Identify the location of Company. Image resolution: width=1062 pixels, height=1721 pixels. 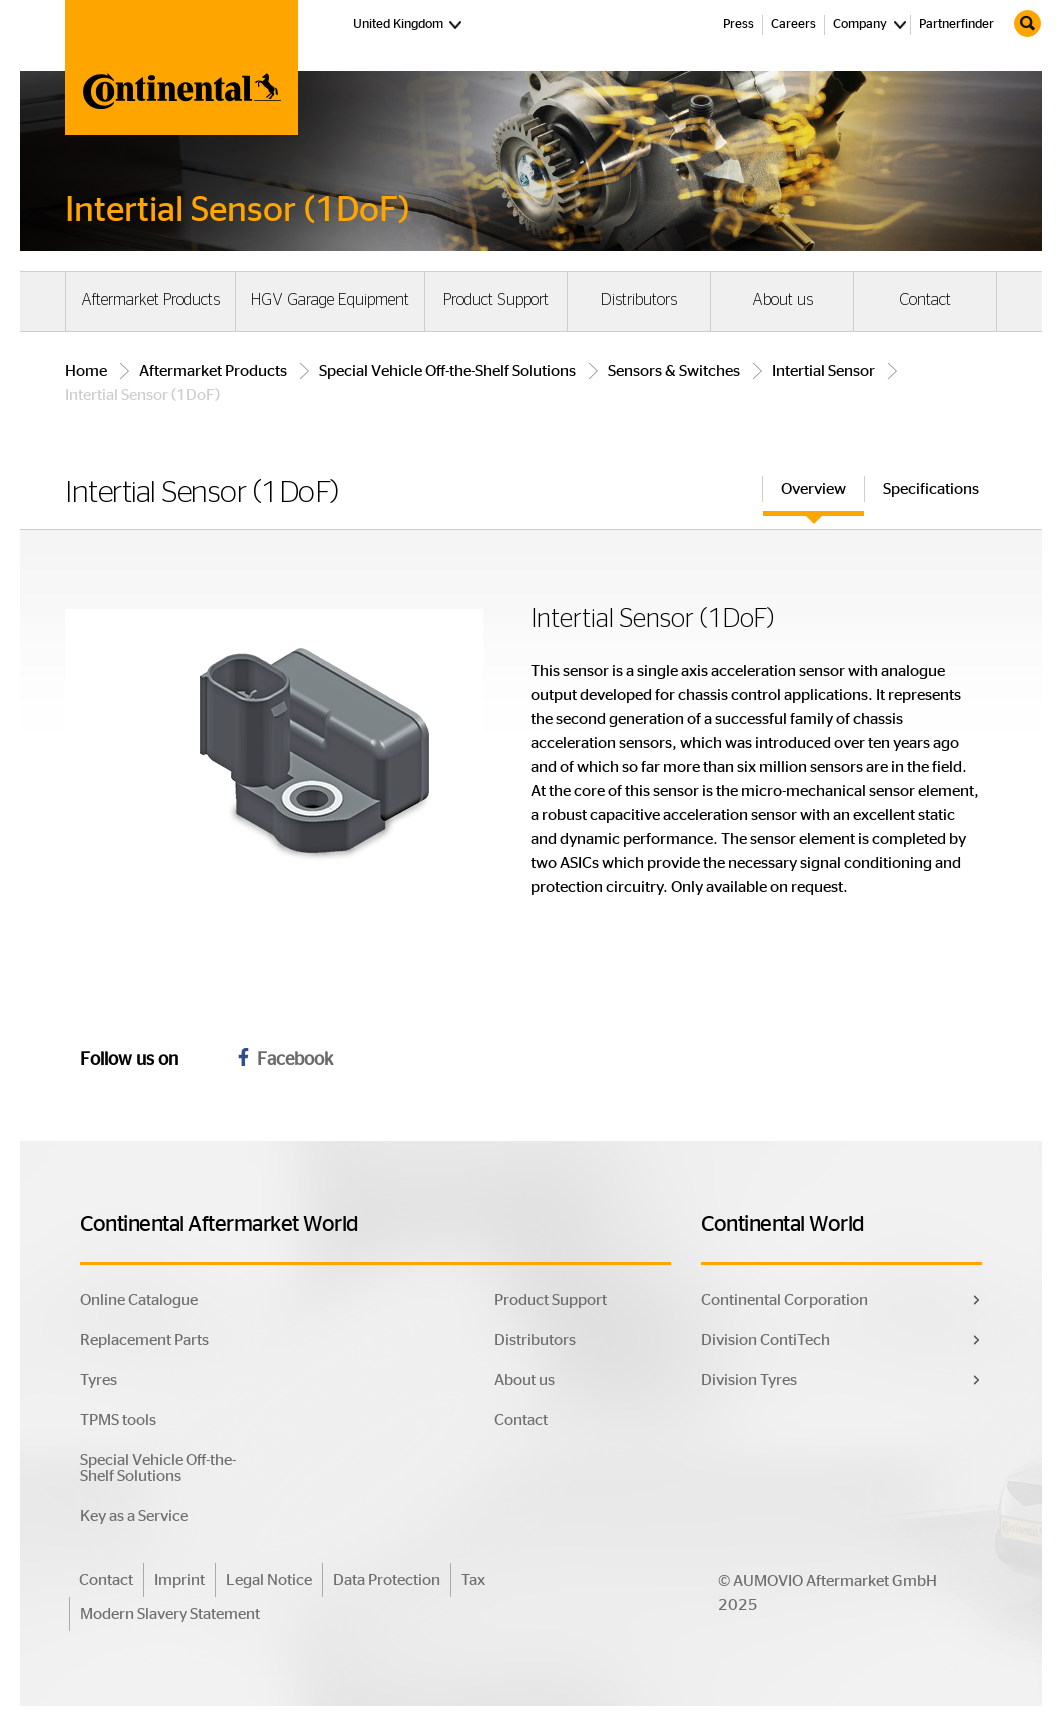
(860, 24).